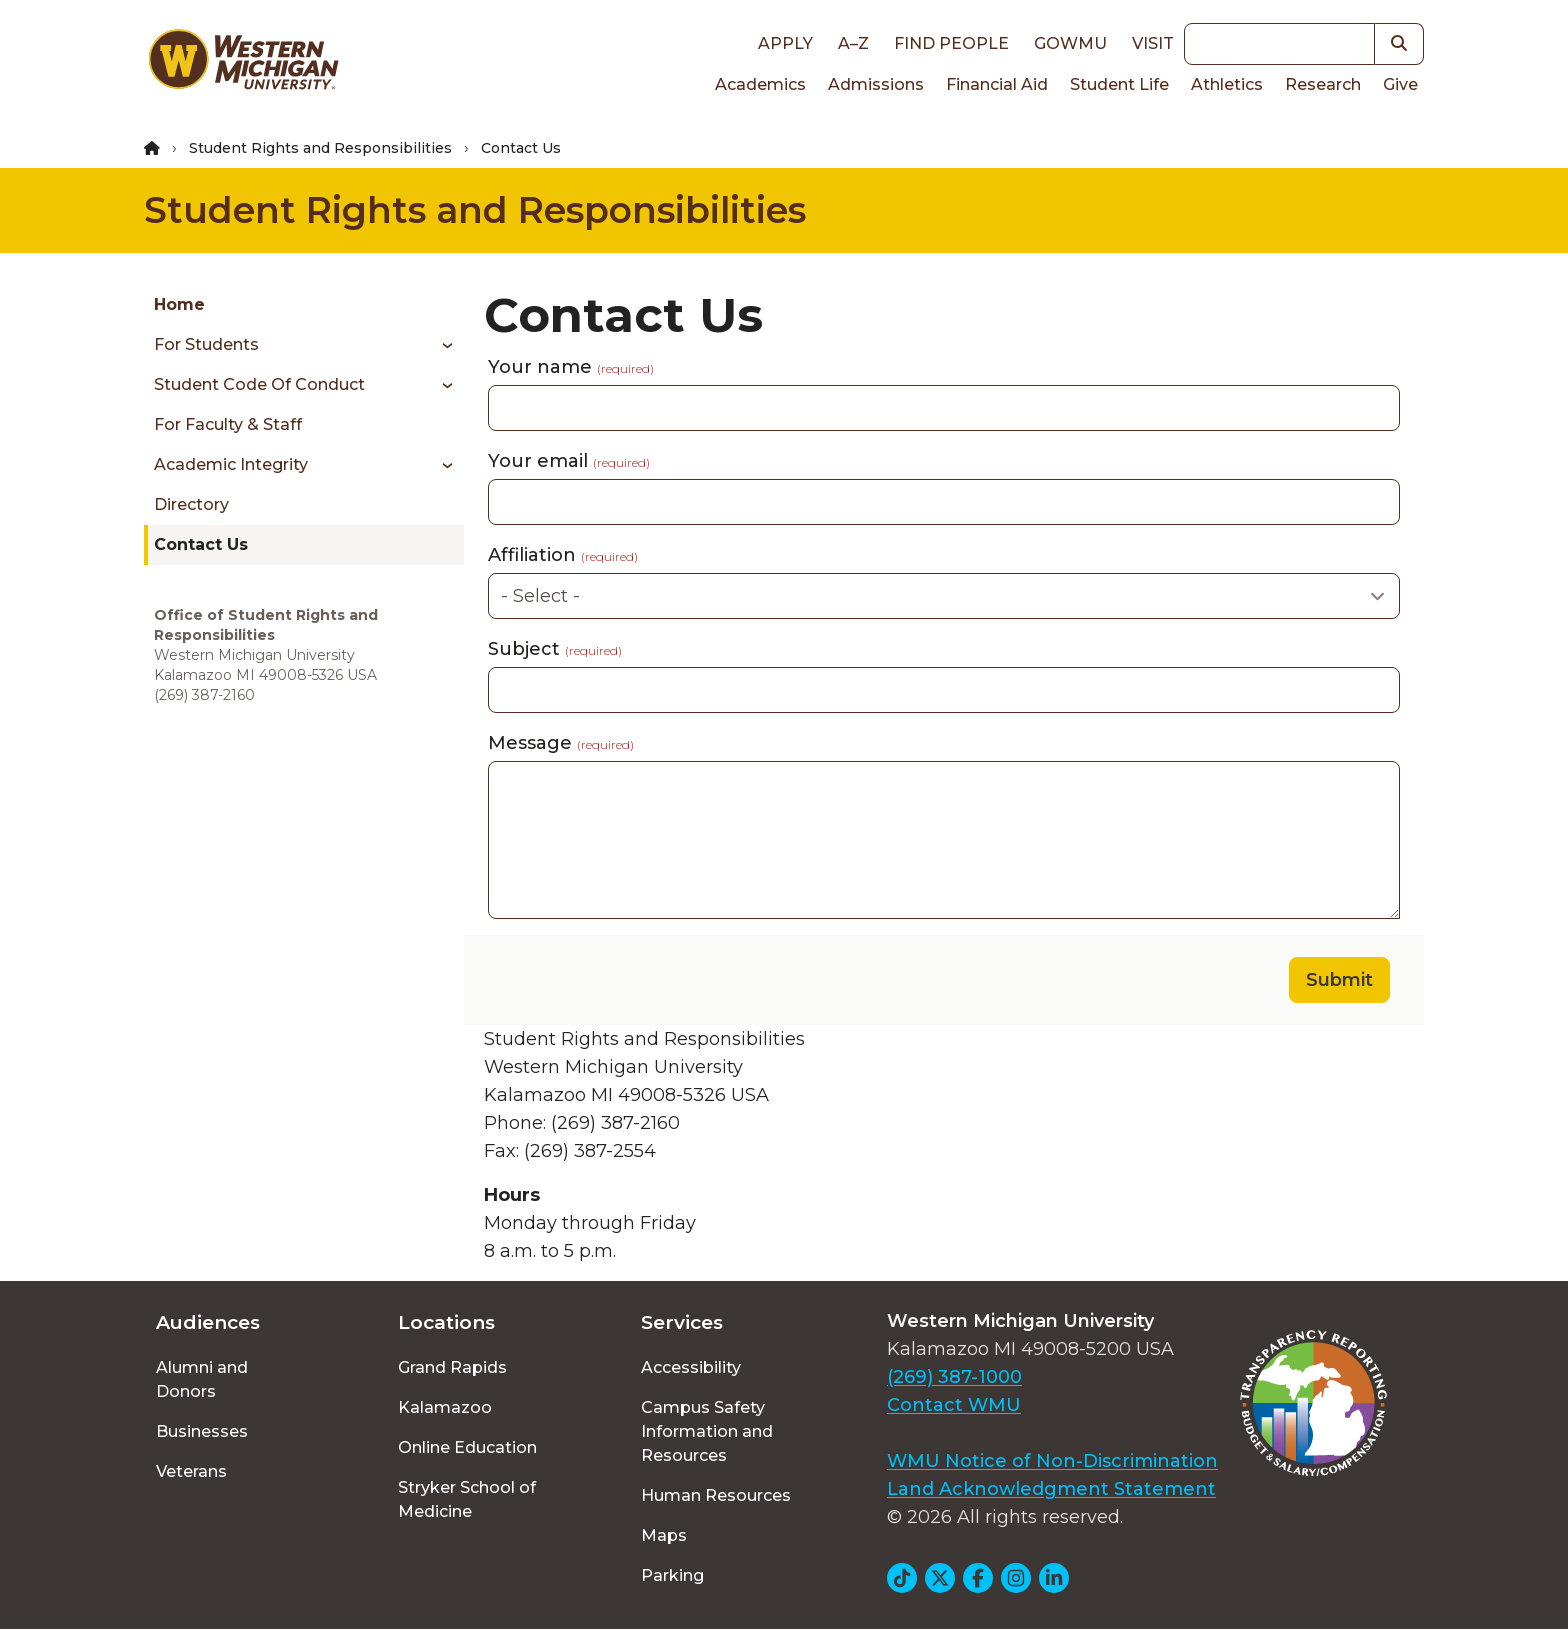  What do you see at coordinates (1119, 84) in the screenshot?
I see `Student Life` at bounding box center [1119, 84].